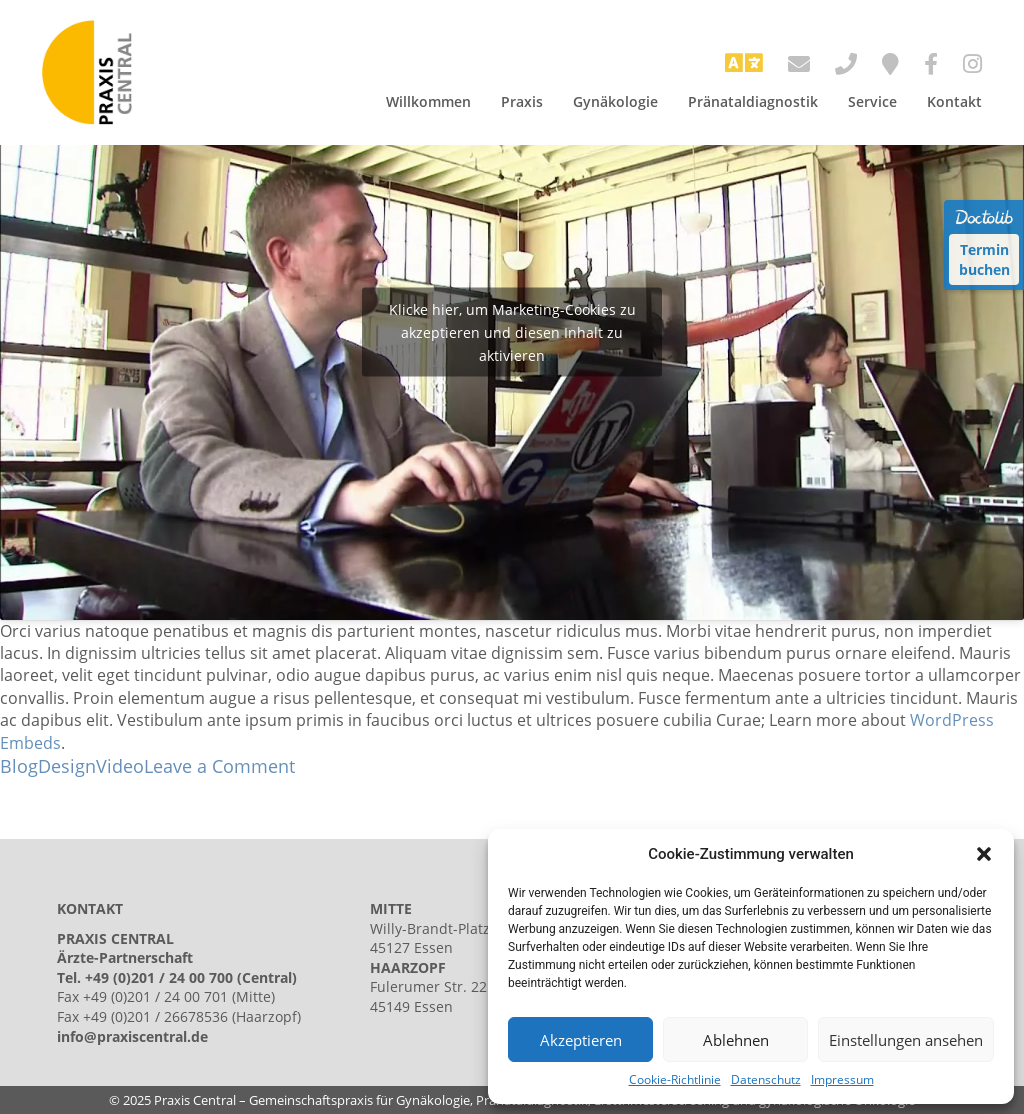  Describe the element at coordinates (842, 1080) in the screenshot. I see `Impressum` at that location.